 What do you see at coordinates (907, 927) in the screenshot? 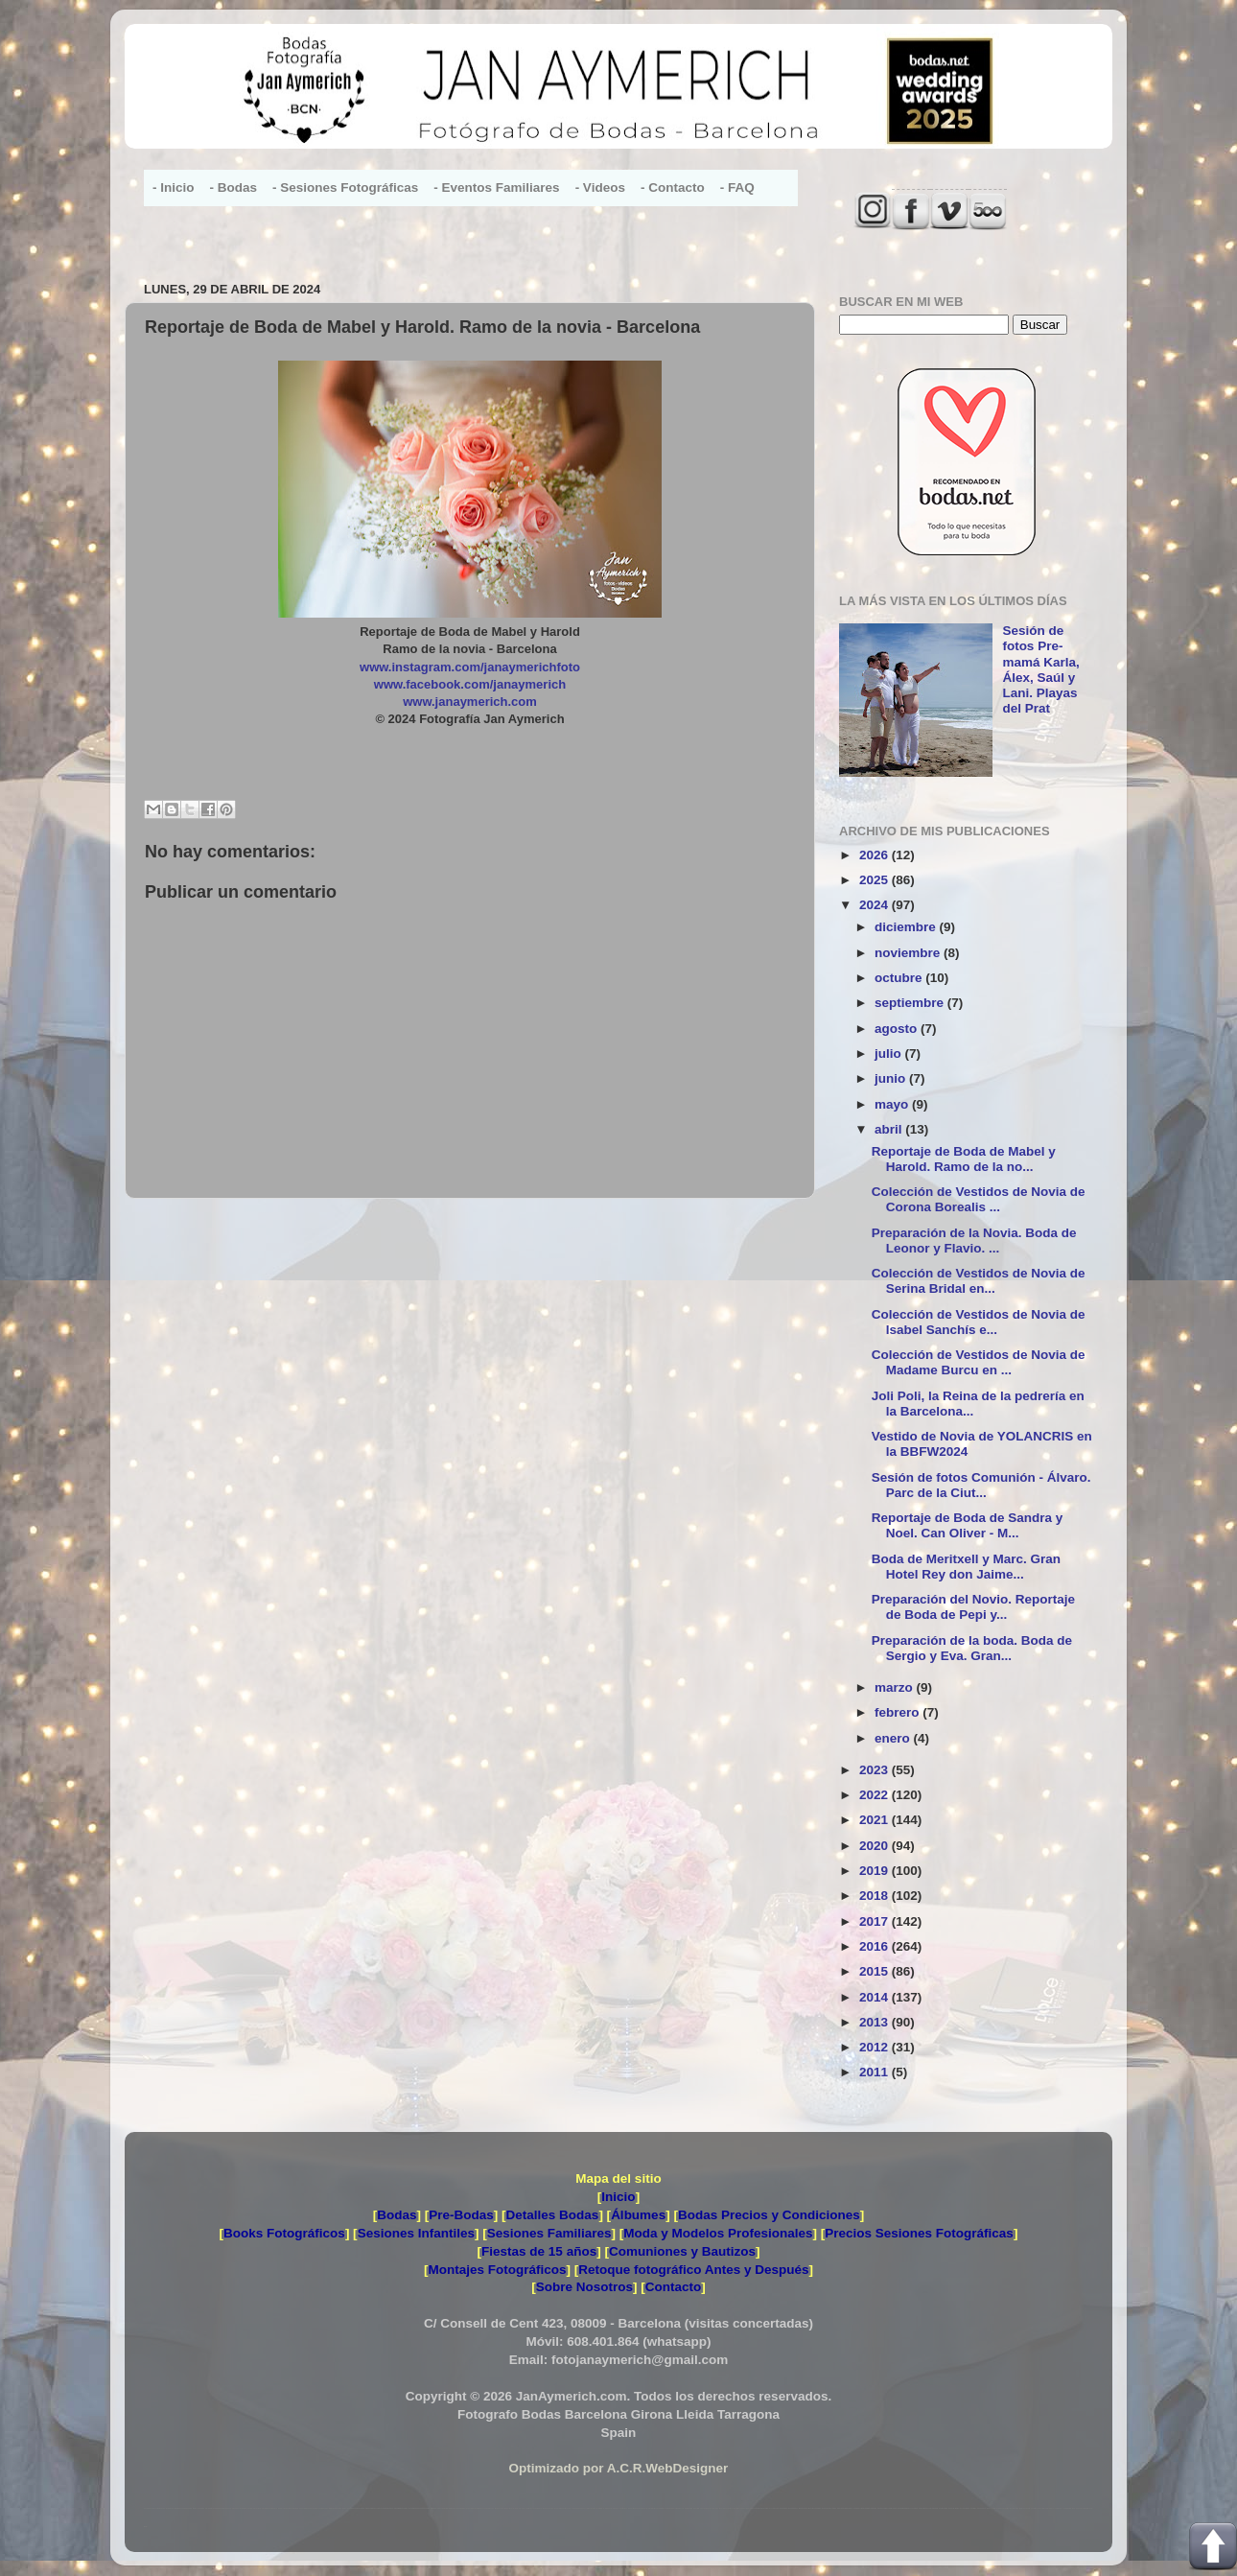
I see `diciembre` at bounding box center [907, 927].